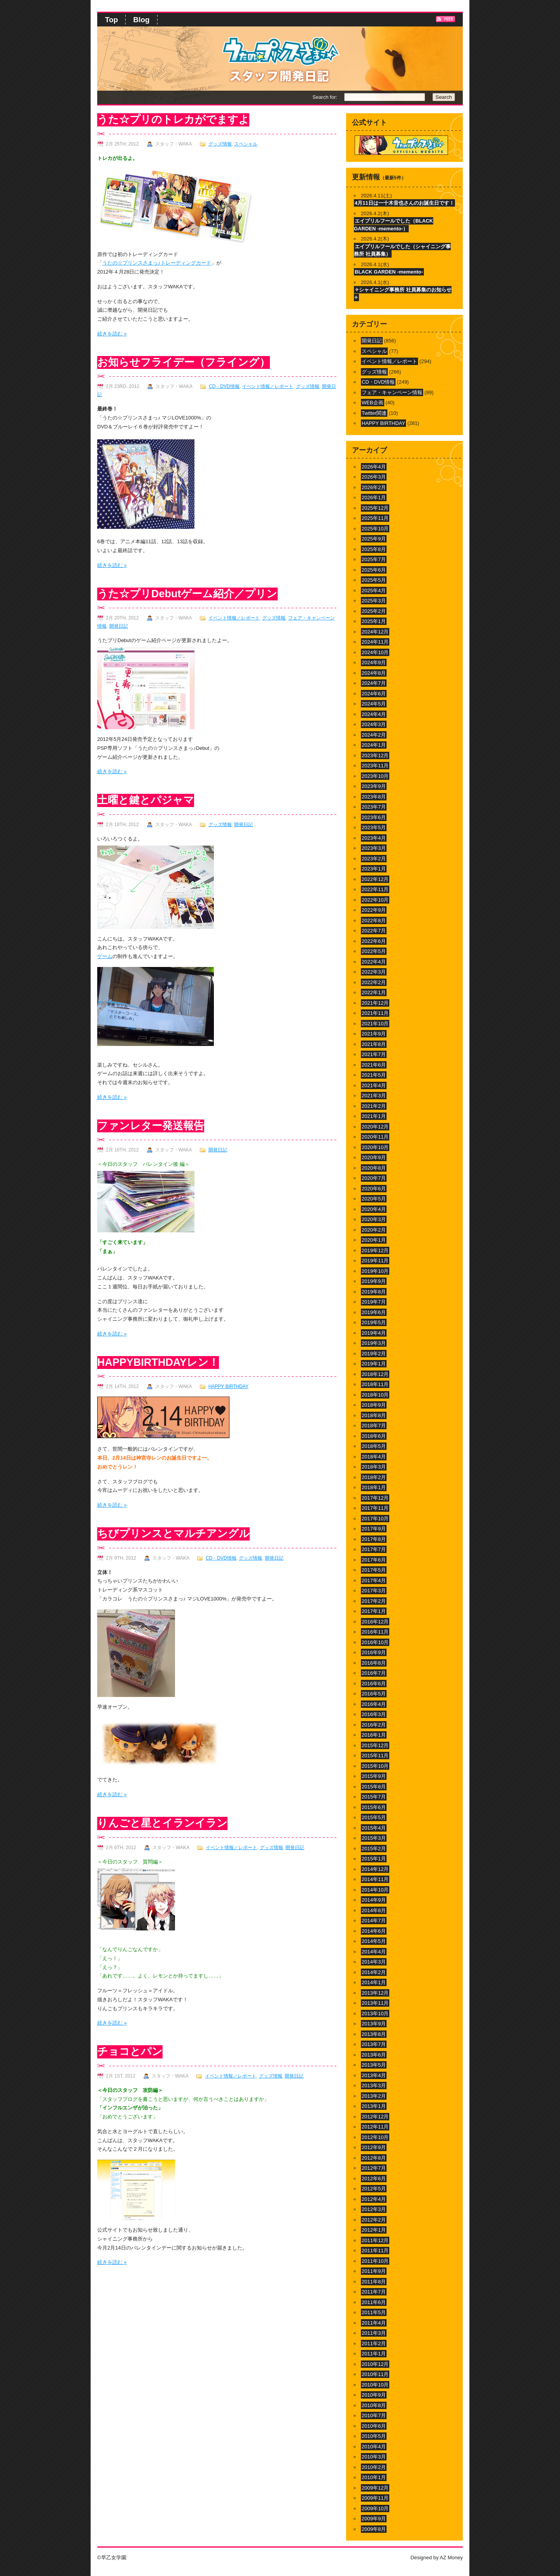 The height and width of the screenshot is (2576, 560). What do you see at coordinates (374, 1570) in the screenshot?
I see `2017年5月` at bounding box center [374, 1570].